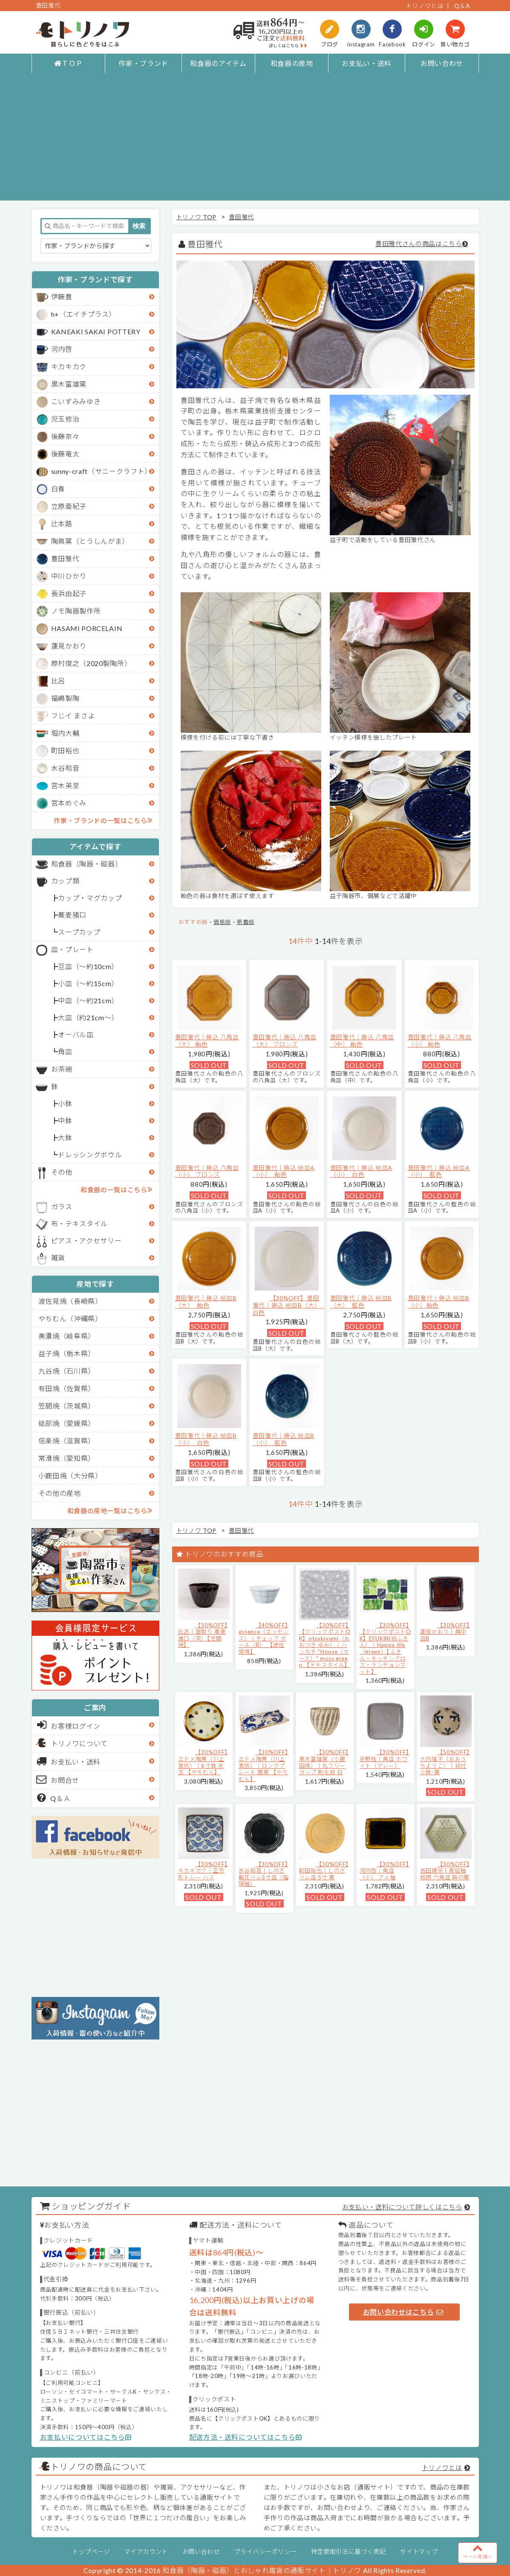 The width and height of the screenshot is (510, 2576). What do you see at coordinates (54, 1797) in the screenshot?
I see `Q＆Ａ` at bounding box center [54, 1797].